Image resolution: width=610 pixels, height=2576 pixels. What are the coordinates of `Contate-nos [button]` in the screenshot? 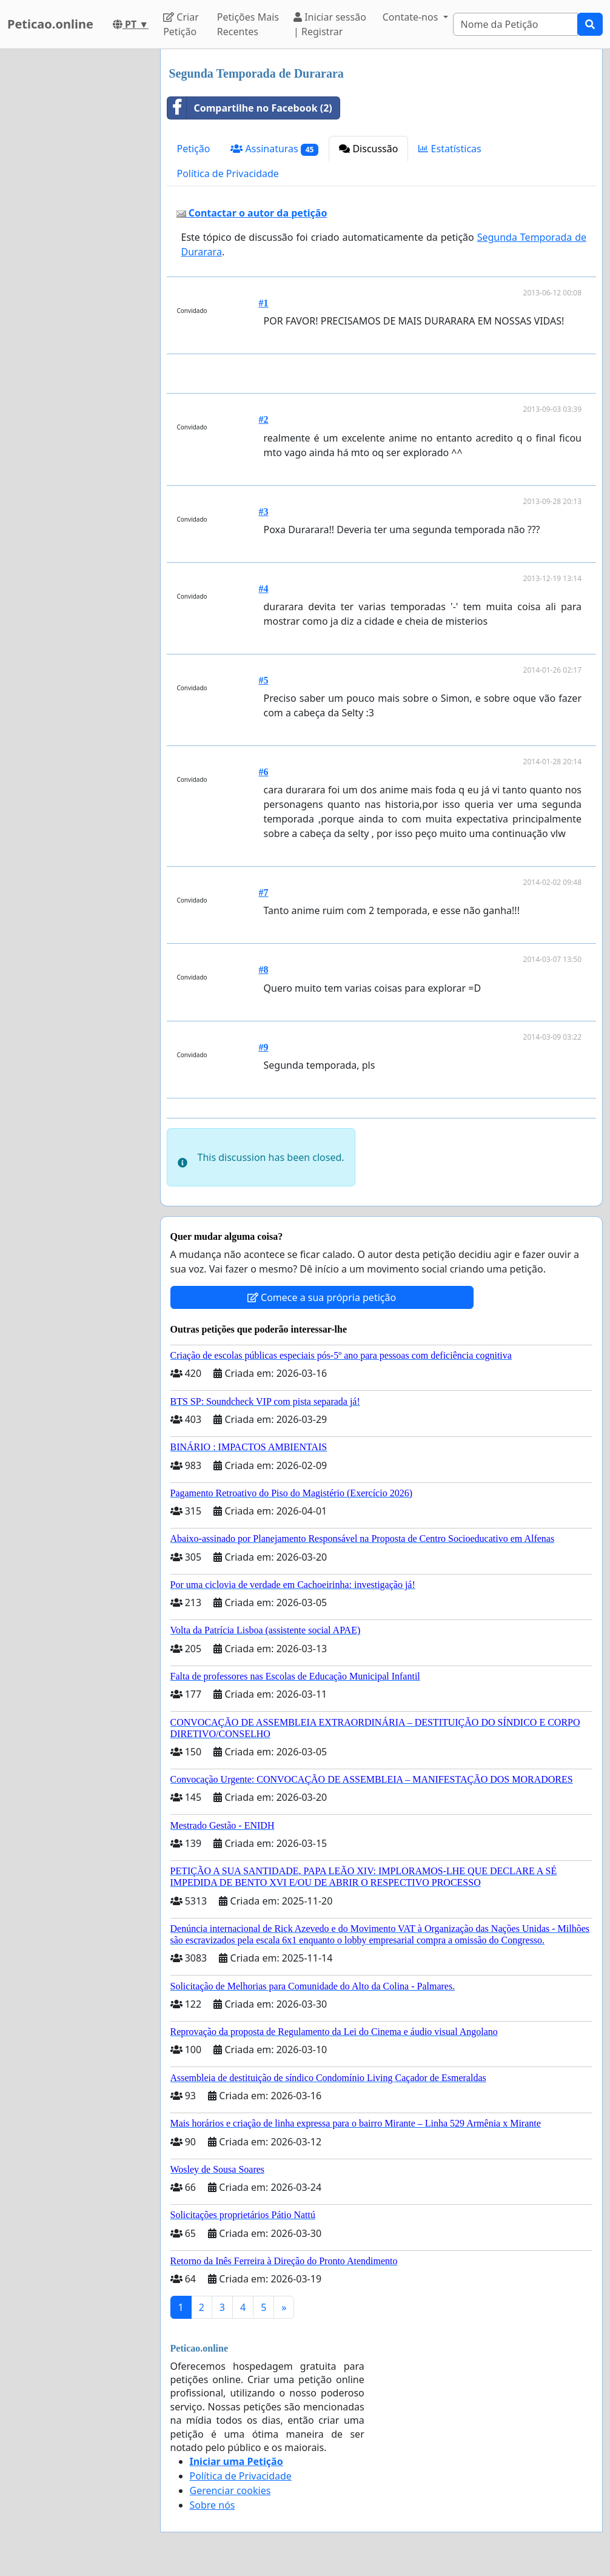 It's located at (412, 17).